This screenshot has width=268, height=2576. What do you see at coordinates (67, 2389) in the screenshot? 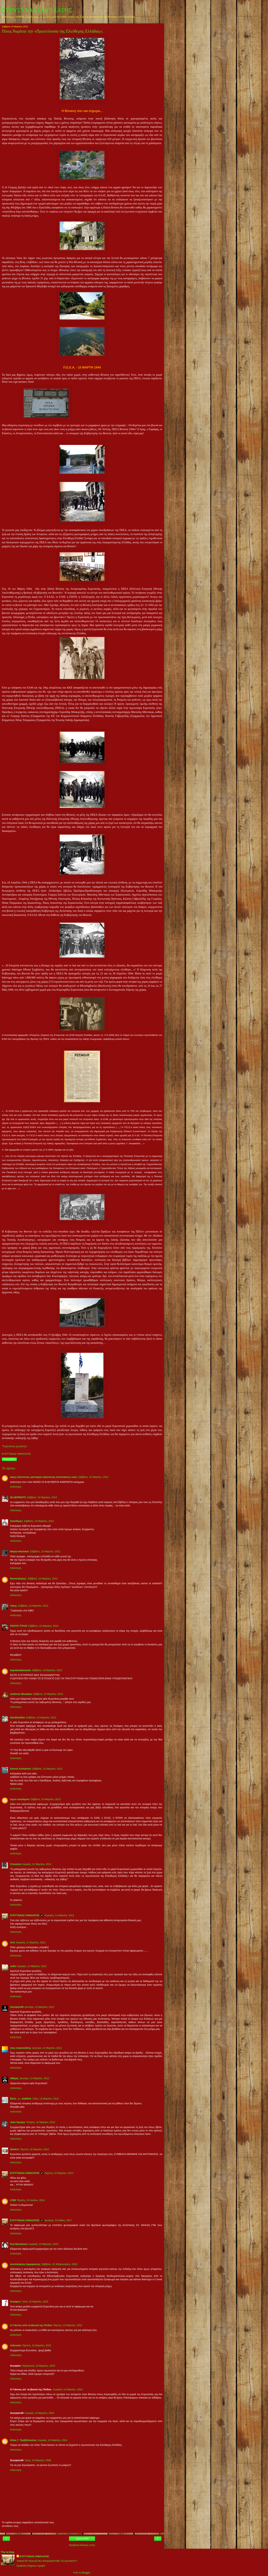
I see `Κυριακή, 10 Μαρτίου, 2024` at bounding box center [67, 2389].